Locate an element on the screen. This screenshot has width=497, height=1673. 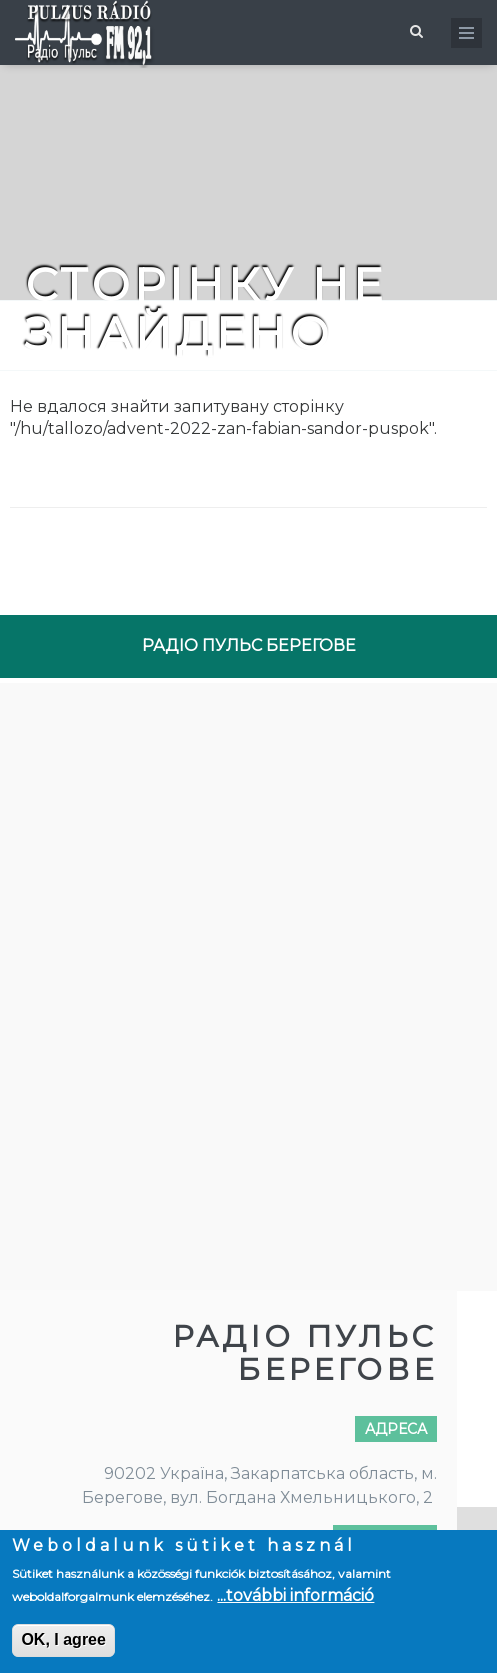
OK, I agree is located at coordinates (63, 1639).